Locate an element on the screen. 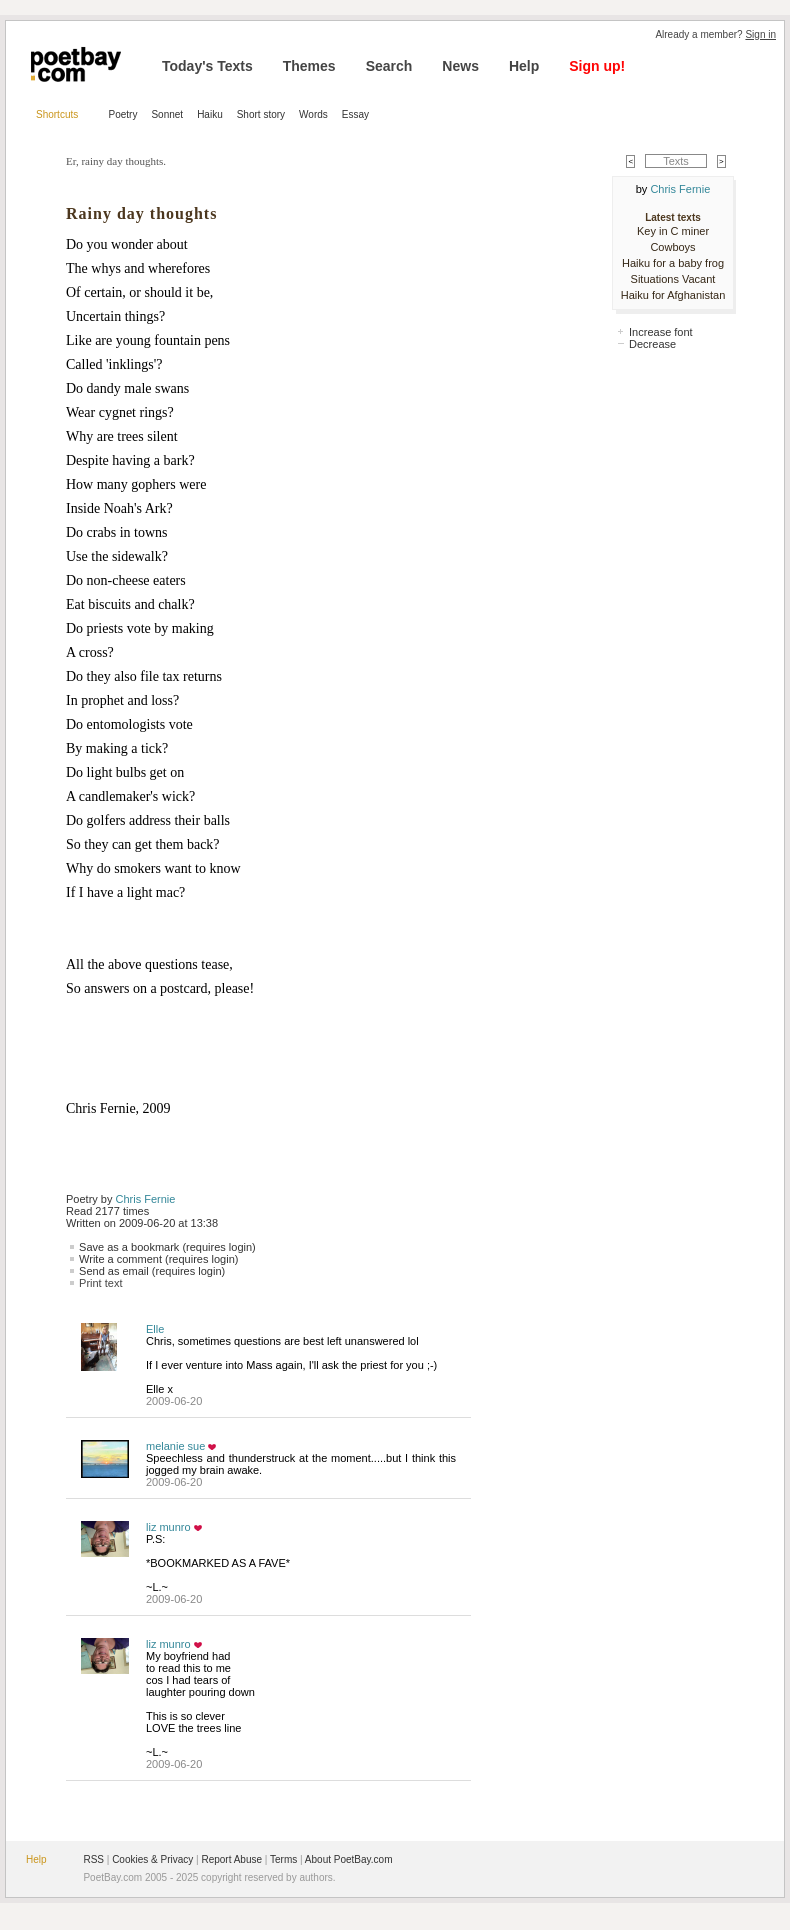  Report Abuse is located at coordinates (231, 1859).